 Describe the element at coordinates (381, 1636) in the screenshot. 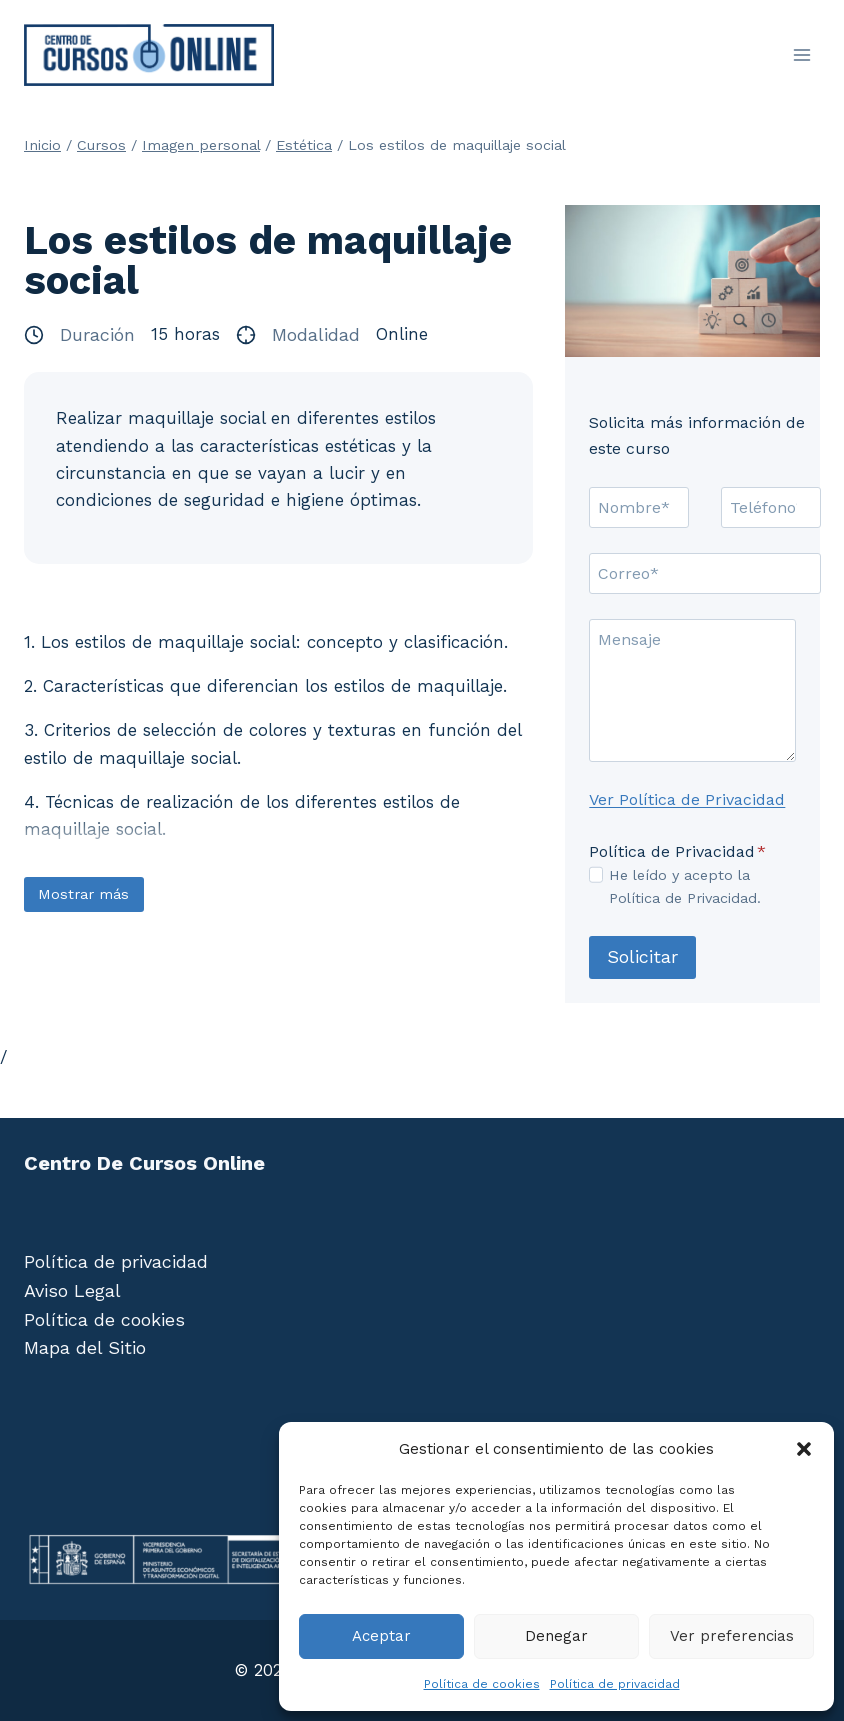

I see `Aceptar` at that location.